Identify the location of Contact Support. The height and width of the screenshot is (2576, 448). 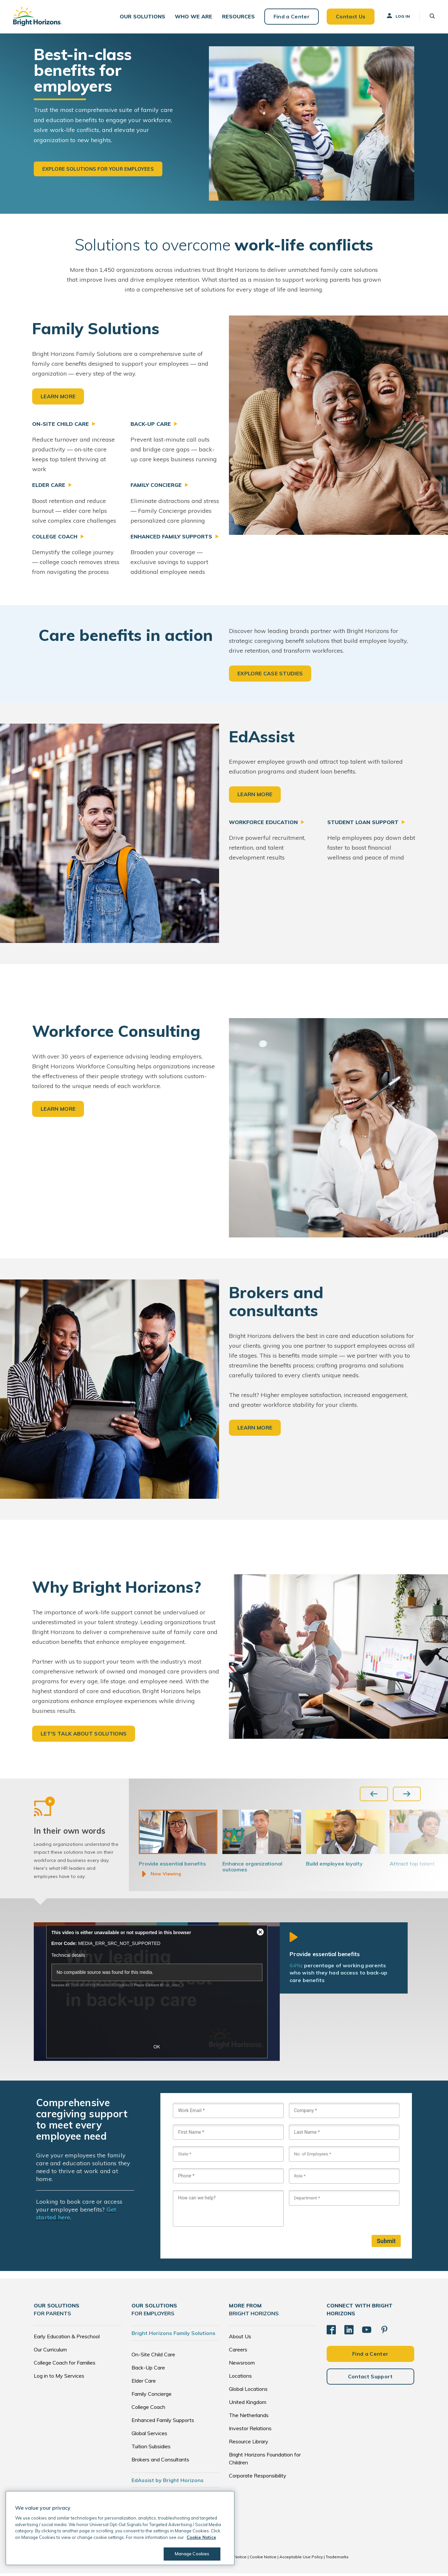
(370, 2379).